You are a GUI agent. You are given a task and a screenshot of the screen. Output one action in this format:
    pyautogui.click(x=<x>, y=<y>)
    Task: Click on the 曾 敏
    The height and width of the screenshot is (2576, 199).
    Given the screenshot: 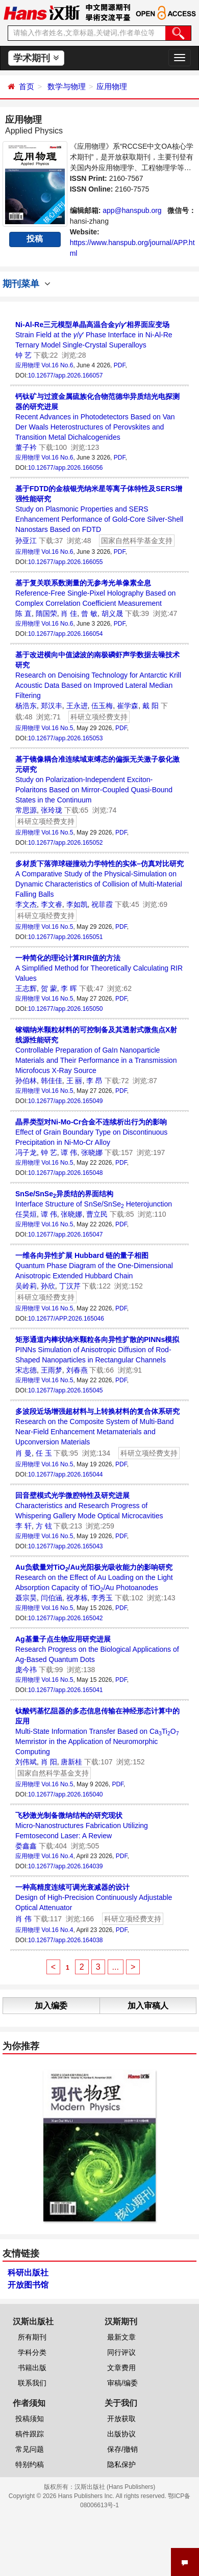 What is the action you would take?
    pyautogui.click(x=89, y=613)
    